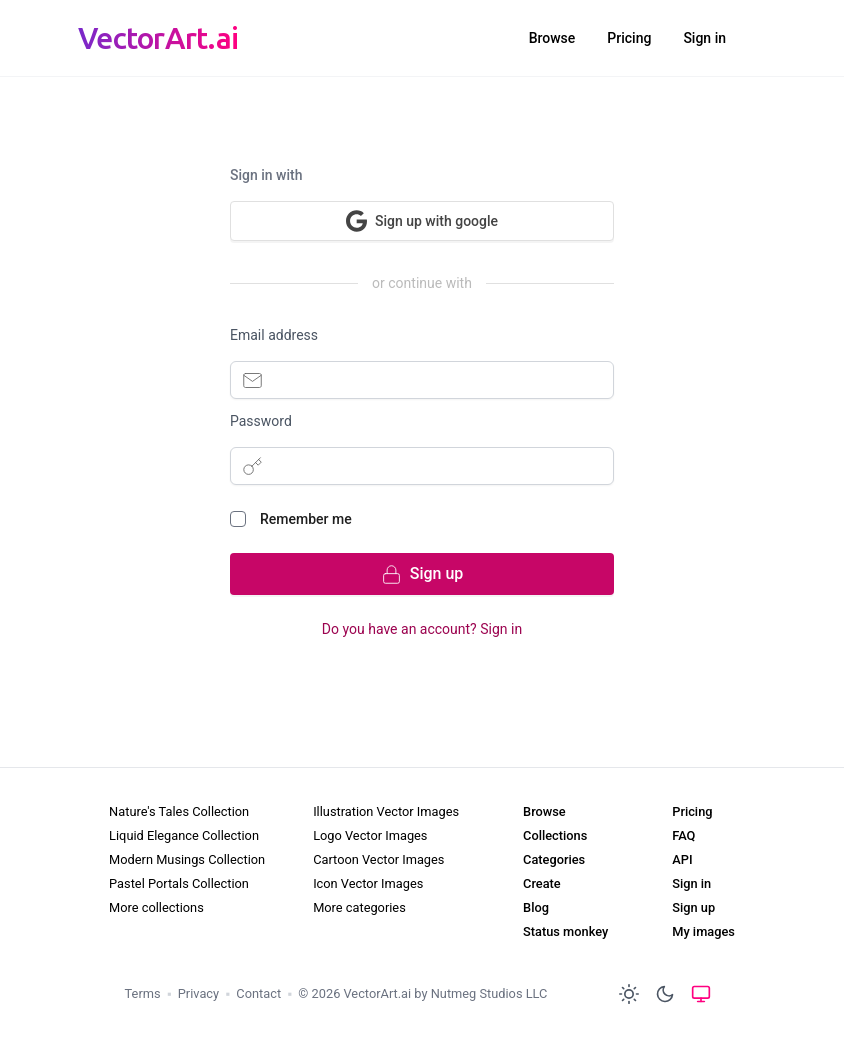 The height and width of the screenshot is (1044, 844). I want to click on More collections, so click(156, 907).